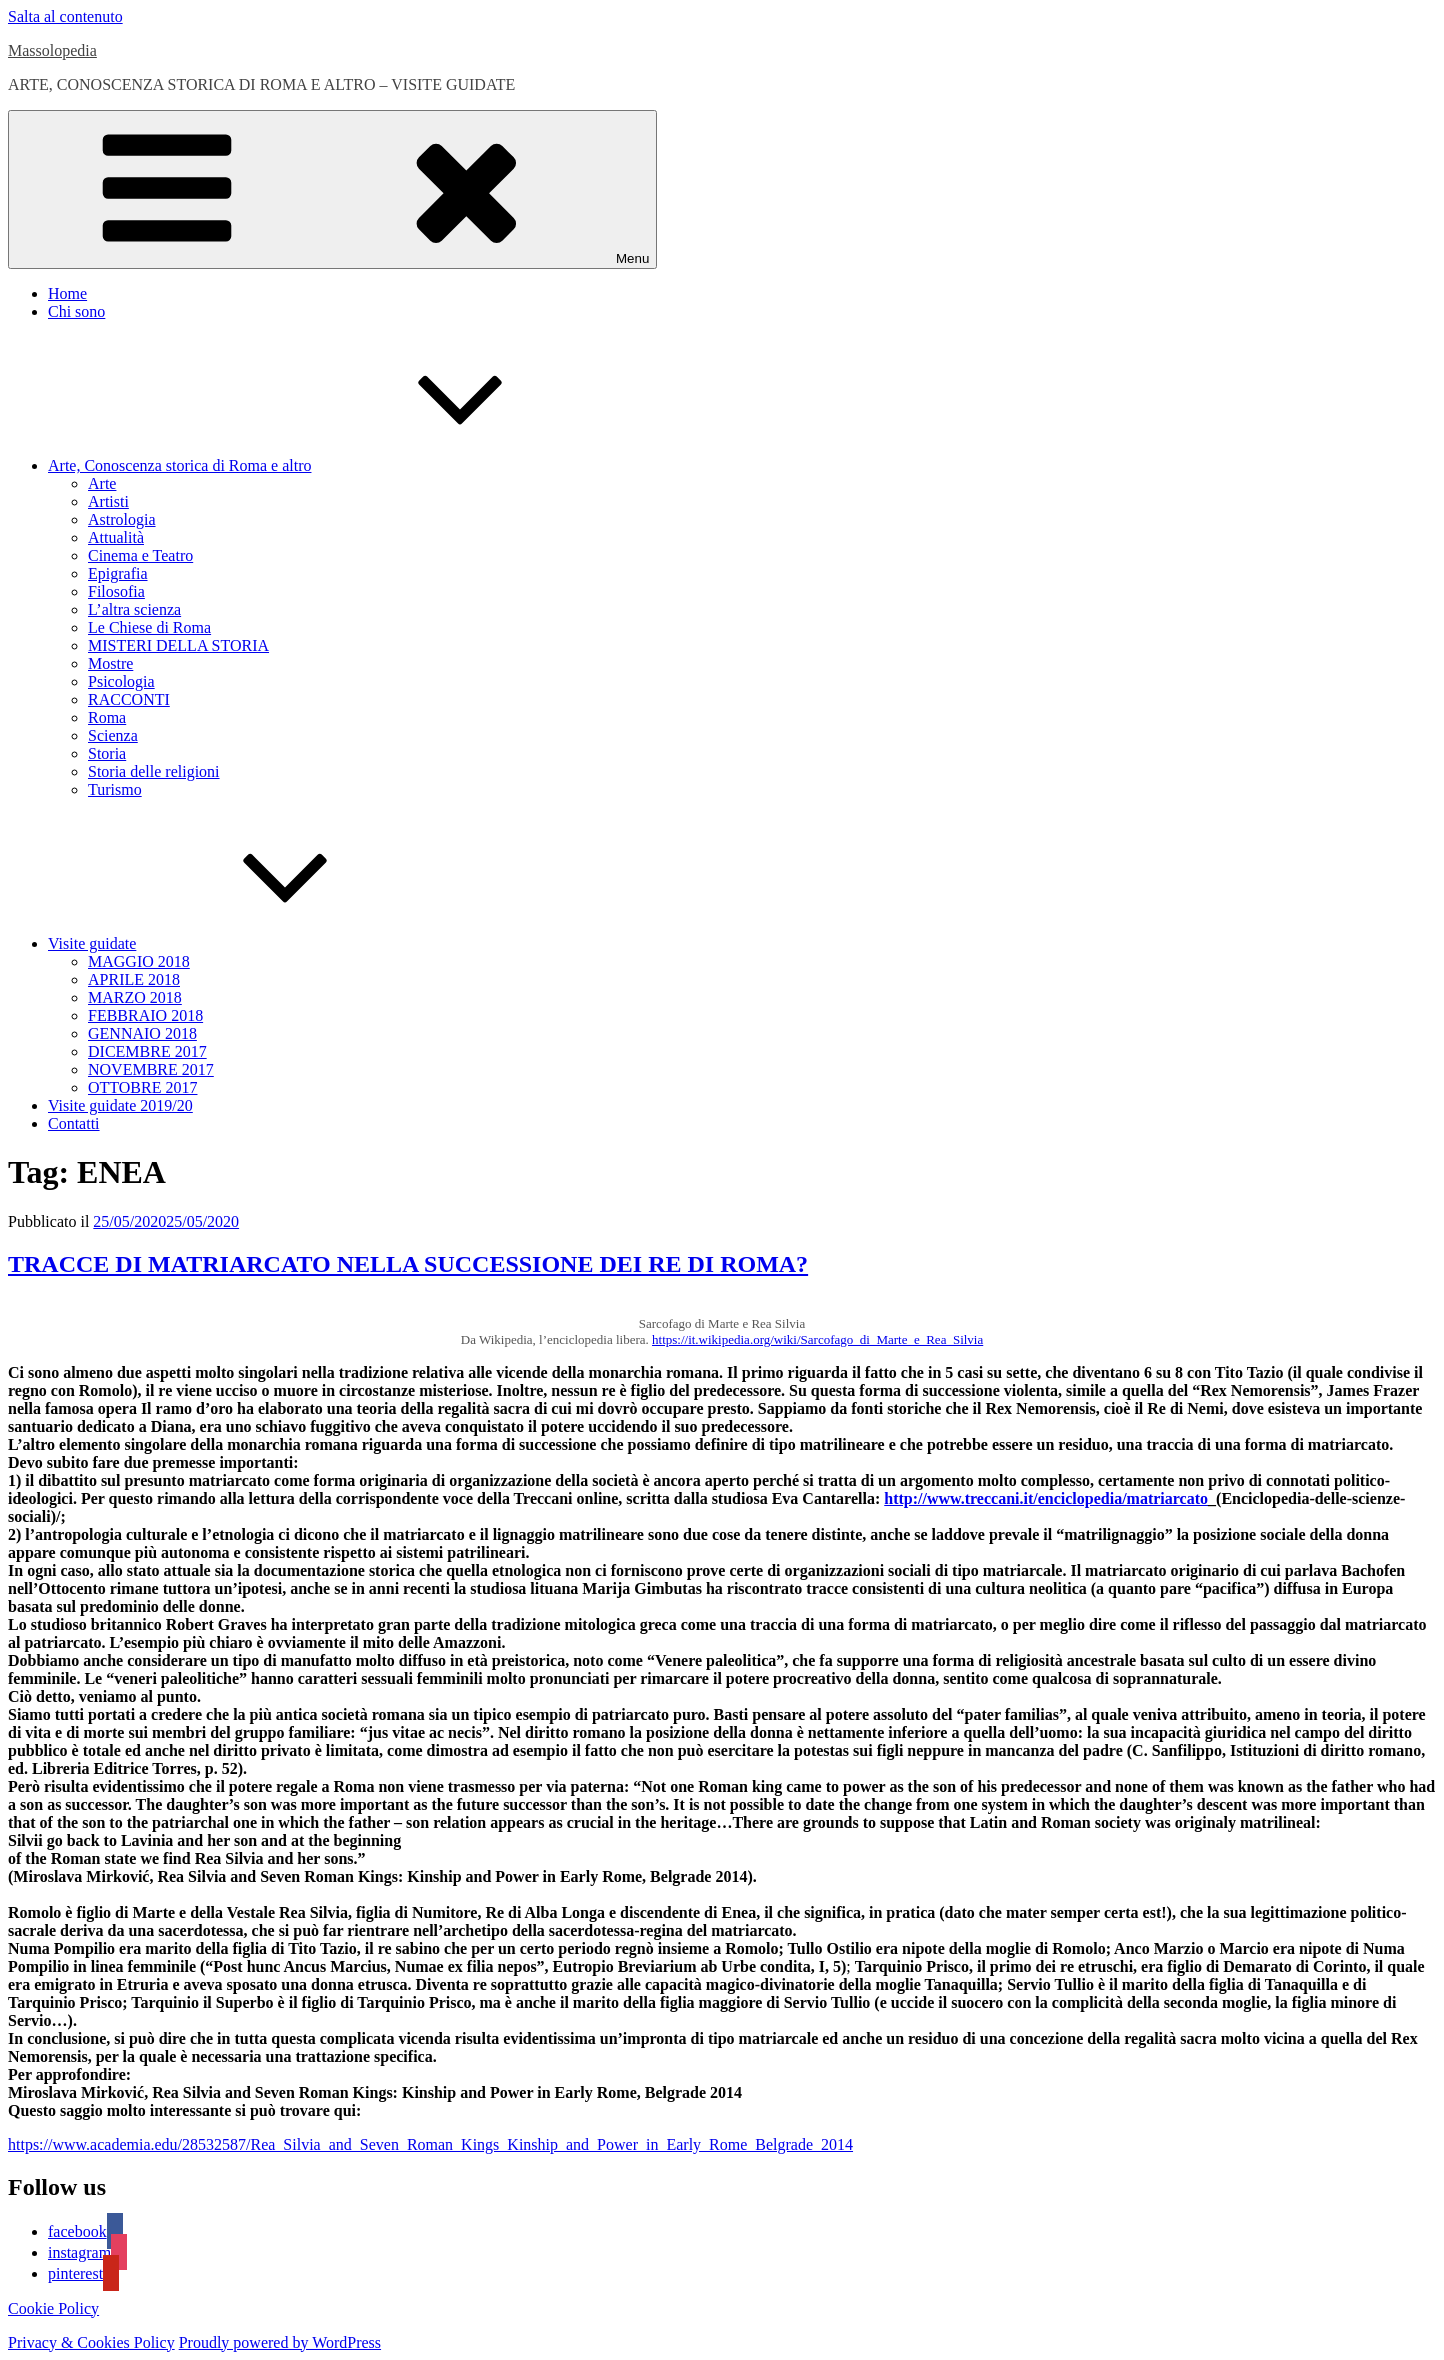  I want to click on FEBBRAIO 2018, so click(145, 1015).